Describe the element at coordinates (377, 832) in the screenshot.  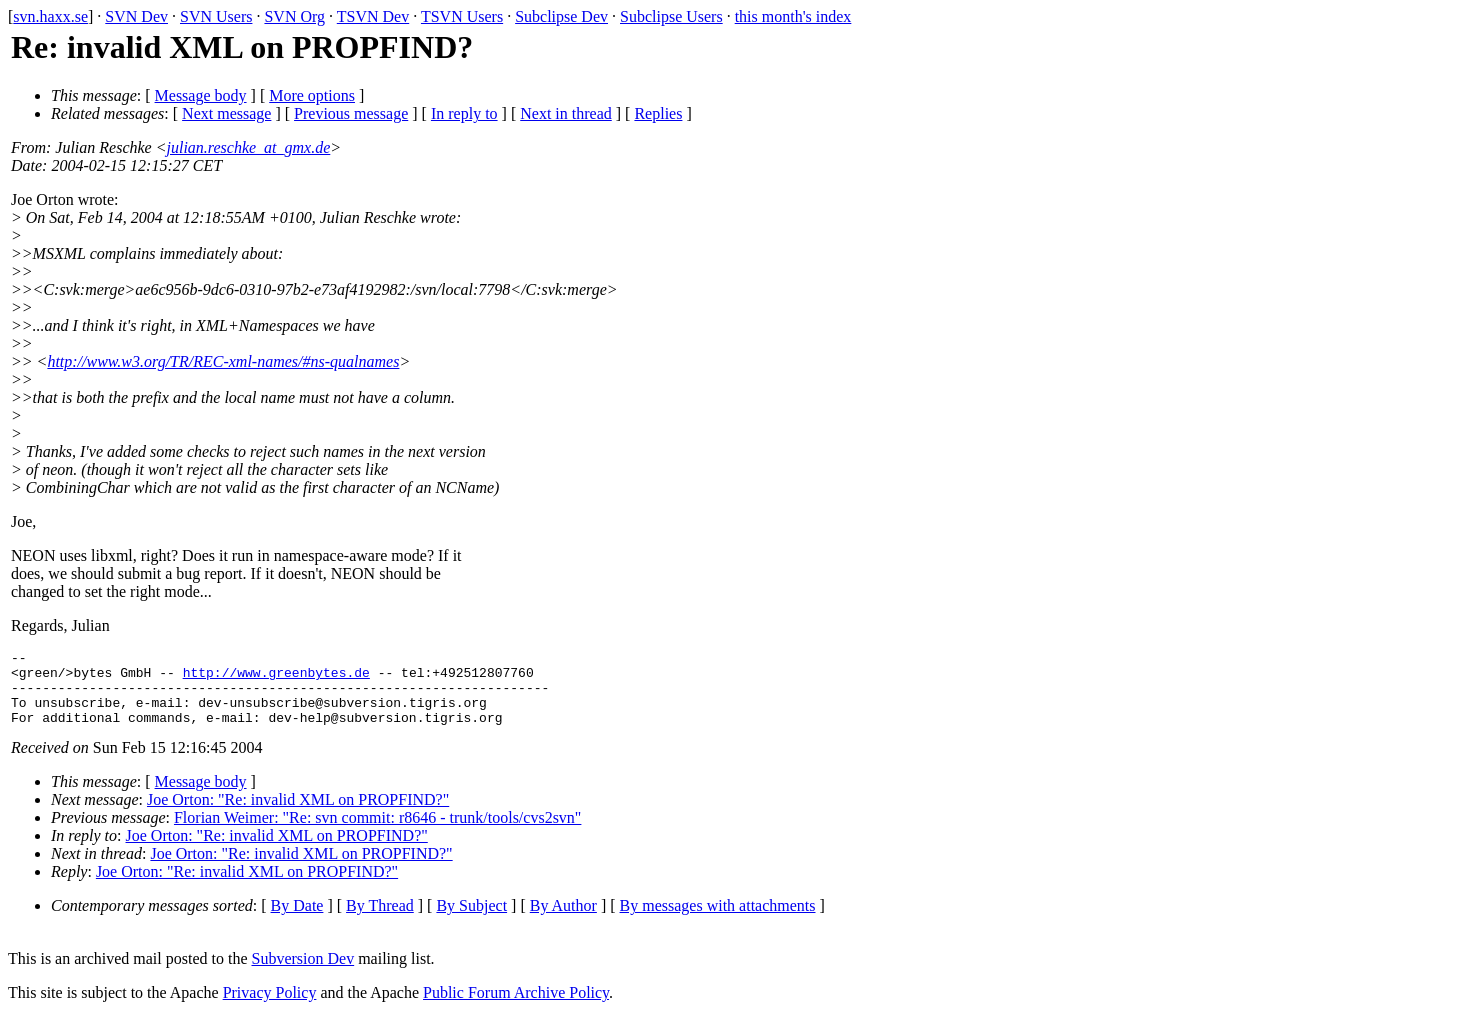
I see `Florian Weimer: "Re: svn commit: r8646 - trunk/tools/cvs2svn"` at that location.